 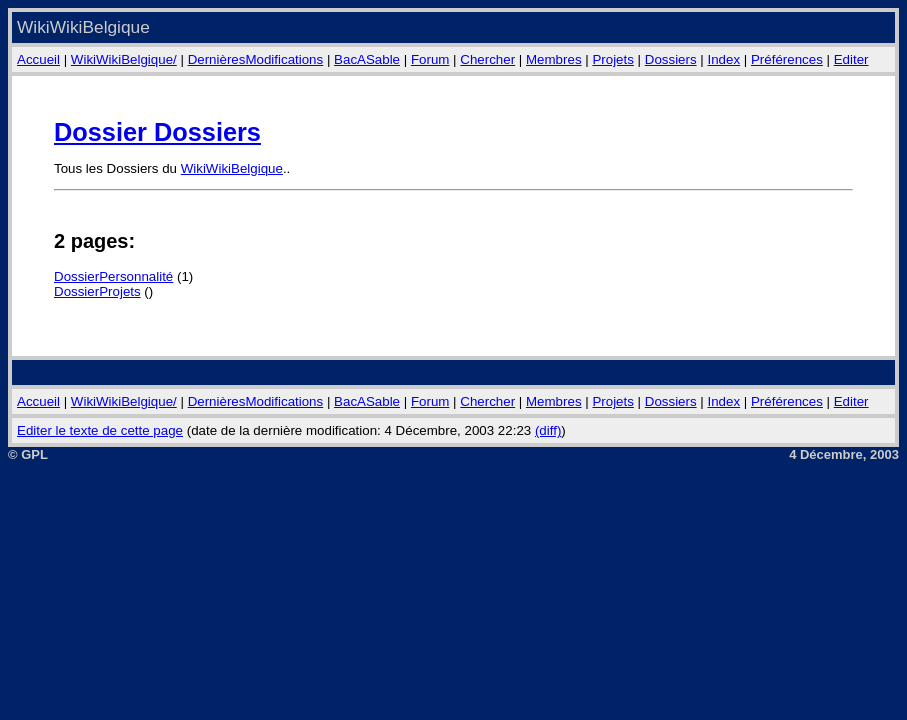 What do you see at coordinates (157, 132) in the screenshot?
I see `Dossier Dossiers` at bounding box center [157, 132].